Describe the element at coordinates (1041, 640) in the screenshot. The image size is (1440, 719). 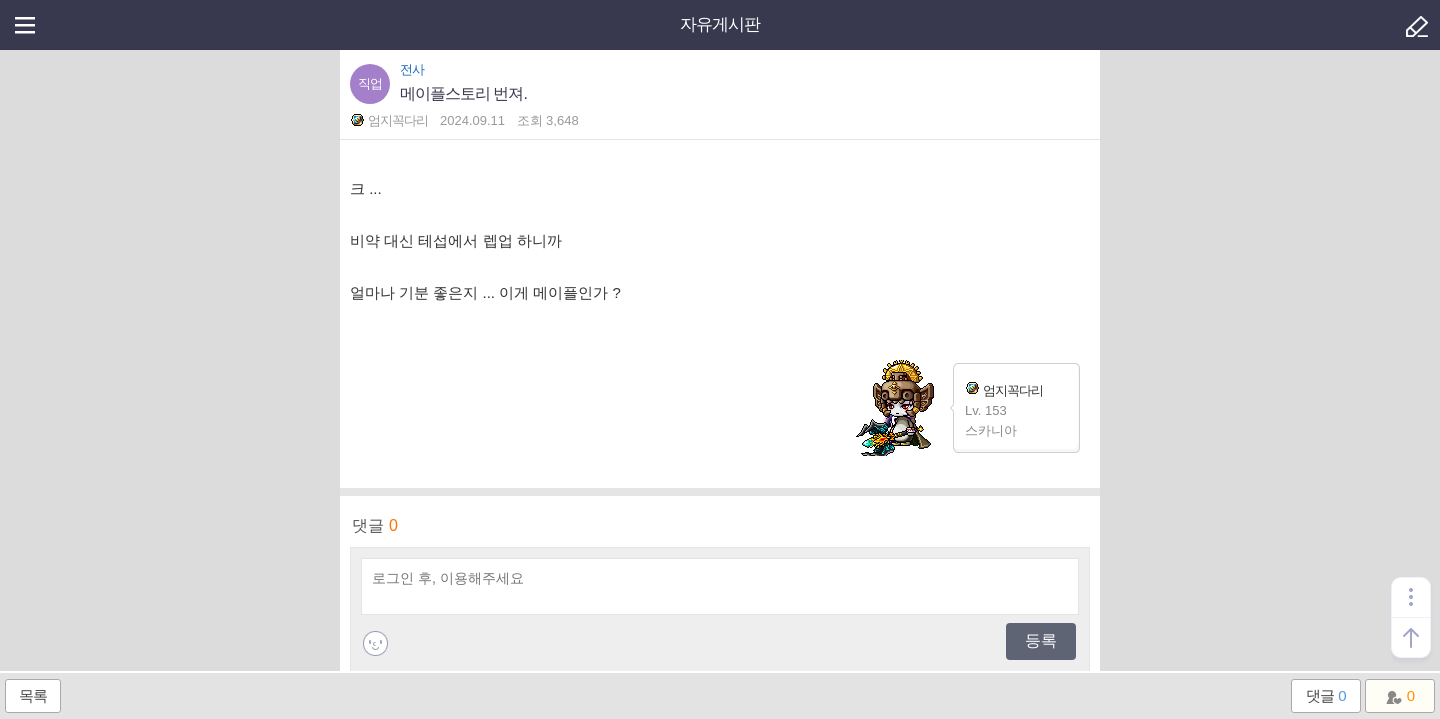
I see `등록` at that location.